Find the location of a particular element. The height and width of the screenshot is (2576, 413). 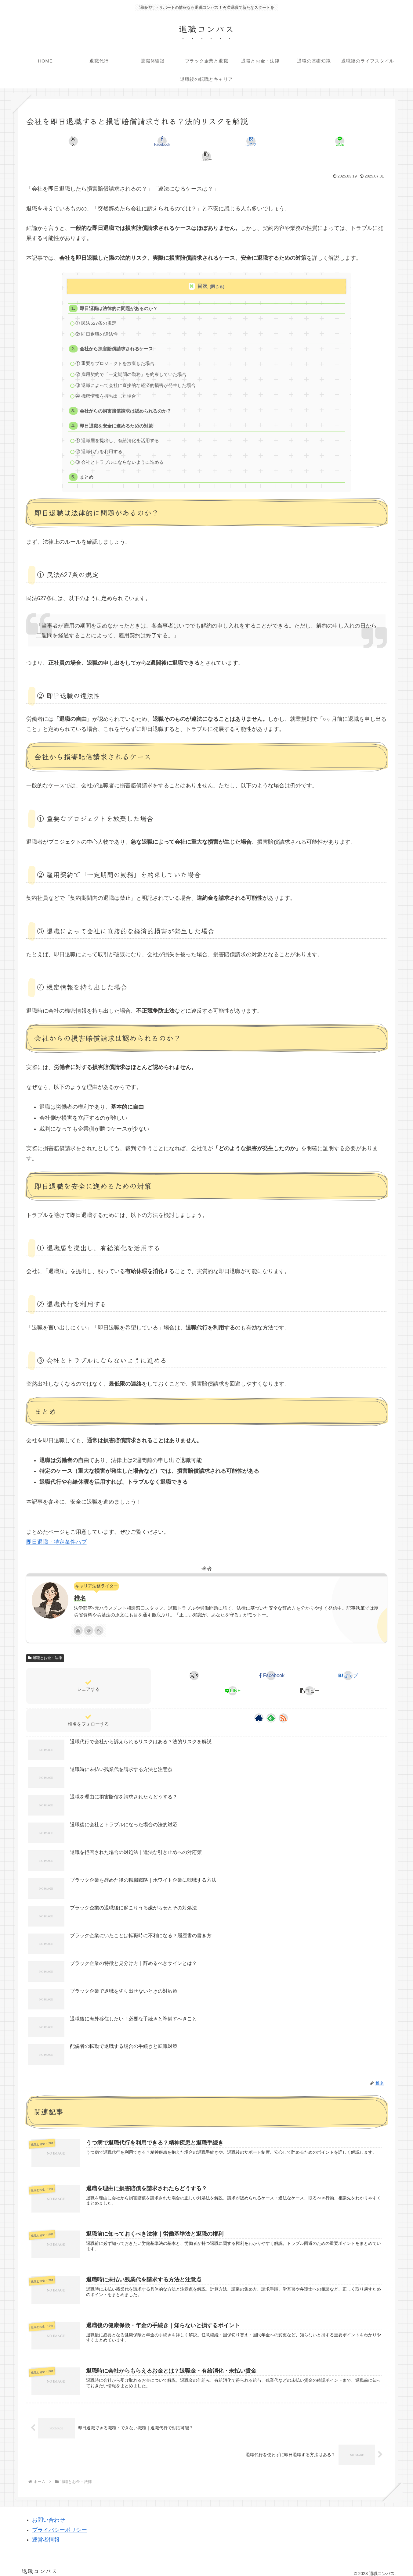

[Xでシェア] is located at coordinates (85, 141).